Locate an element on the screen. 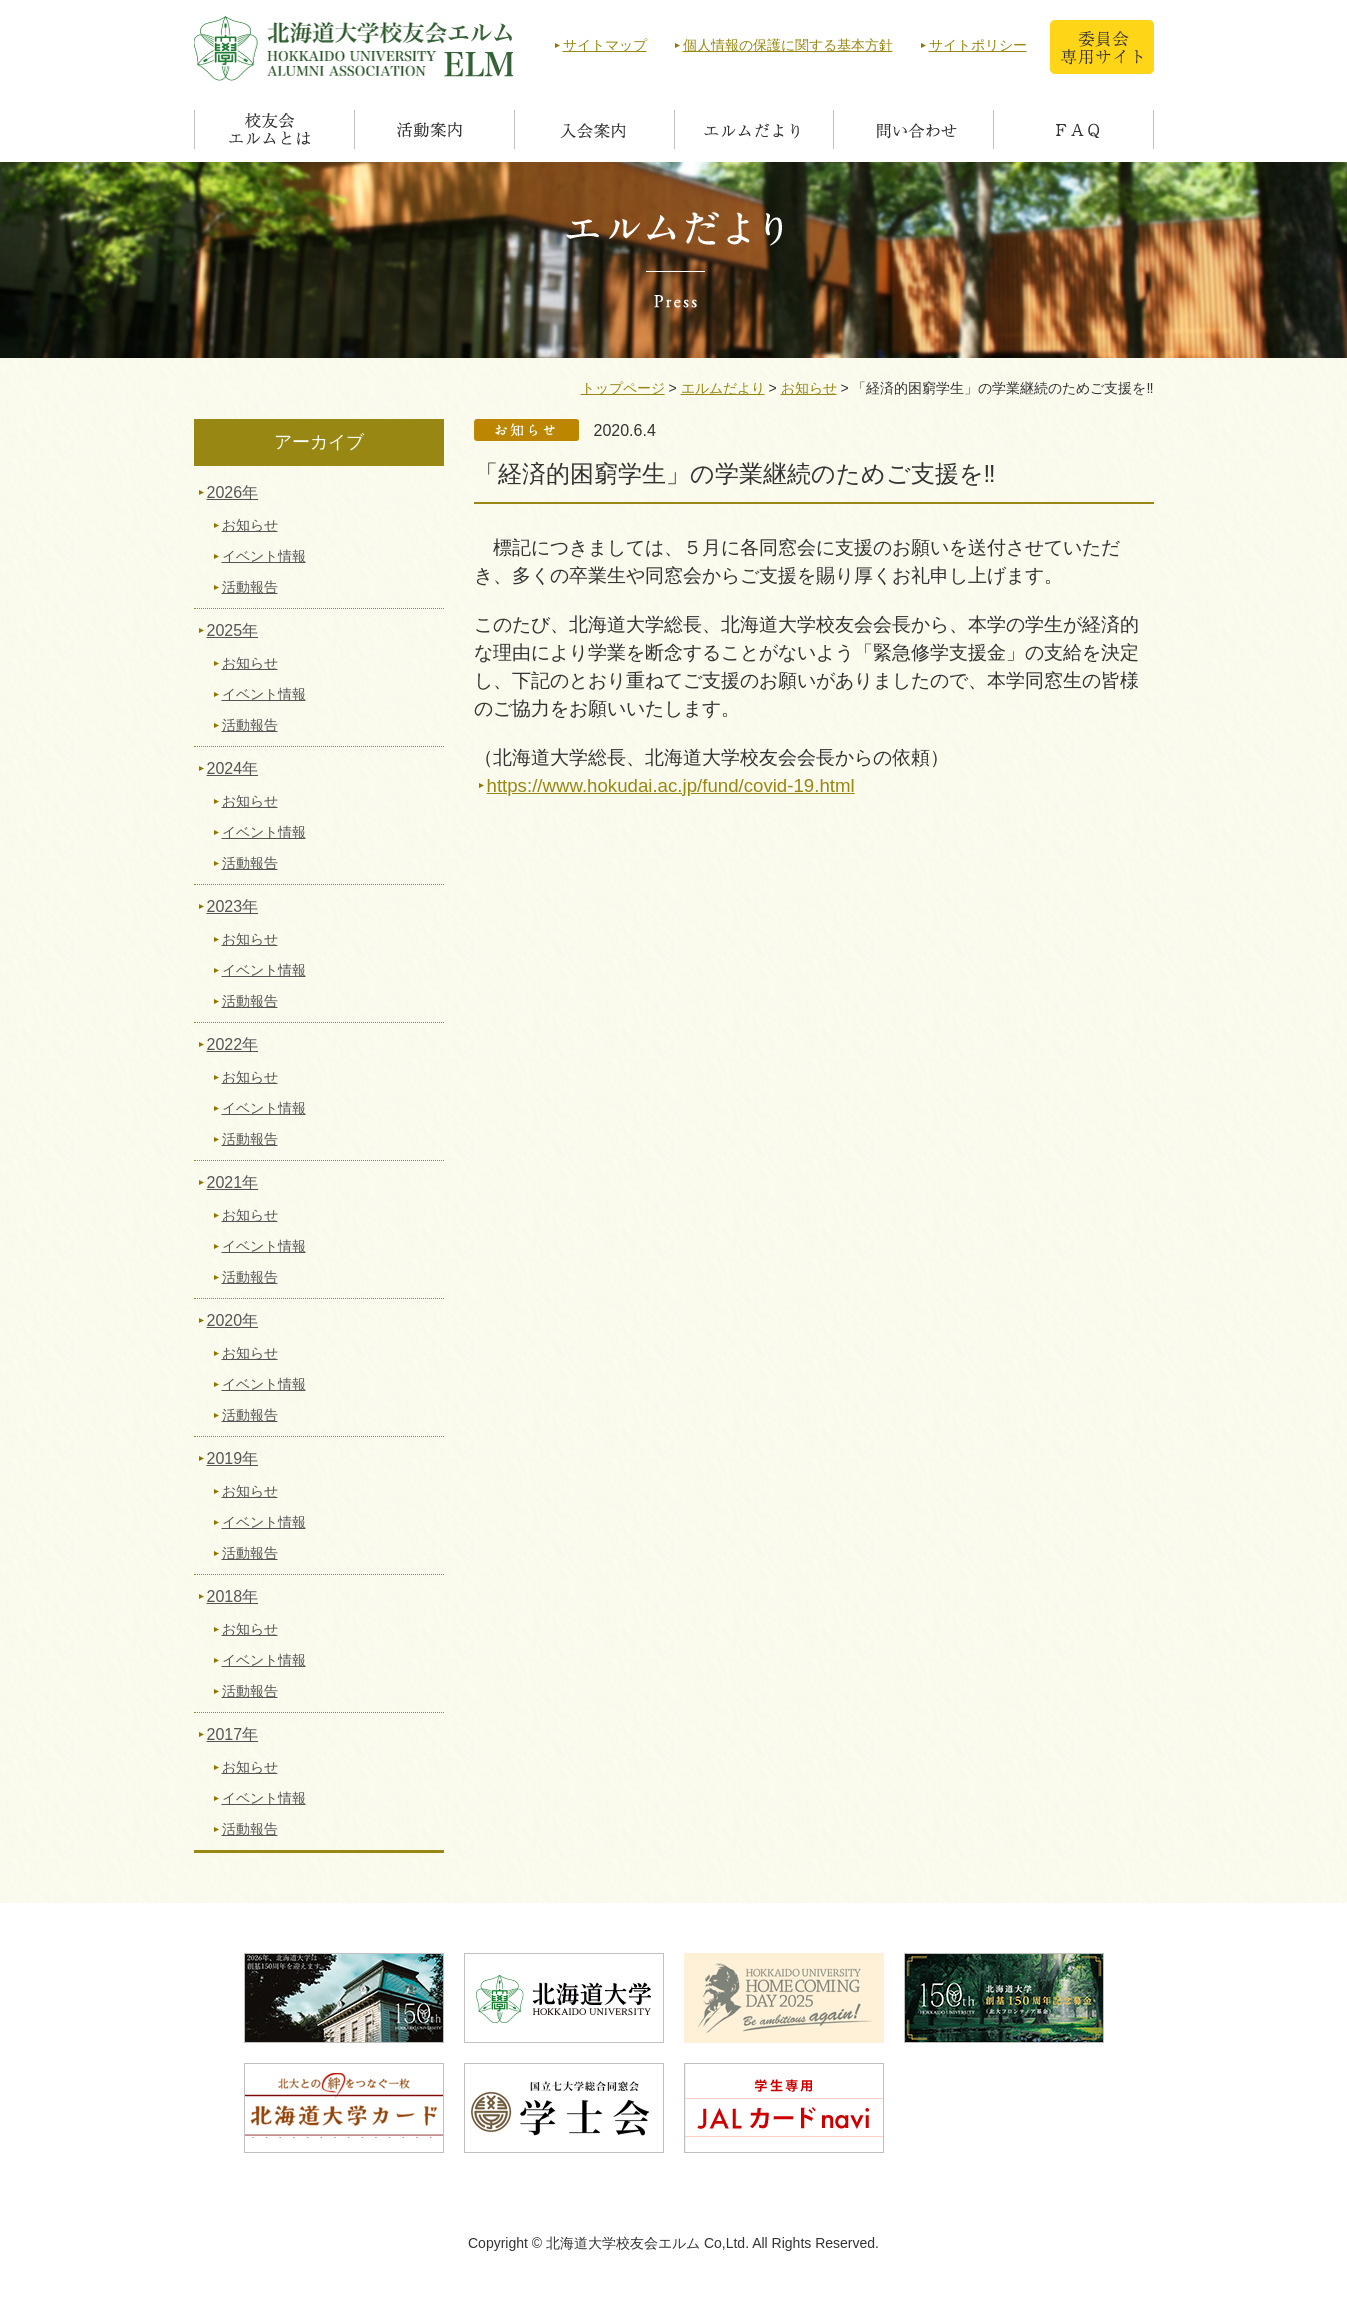  2021年 is located at coordinates (233, 1182).